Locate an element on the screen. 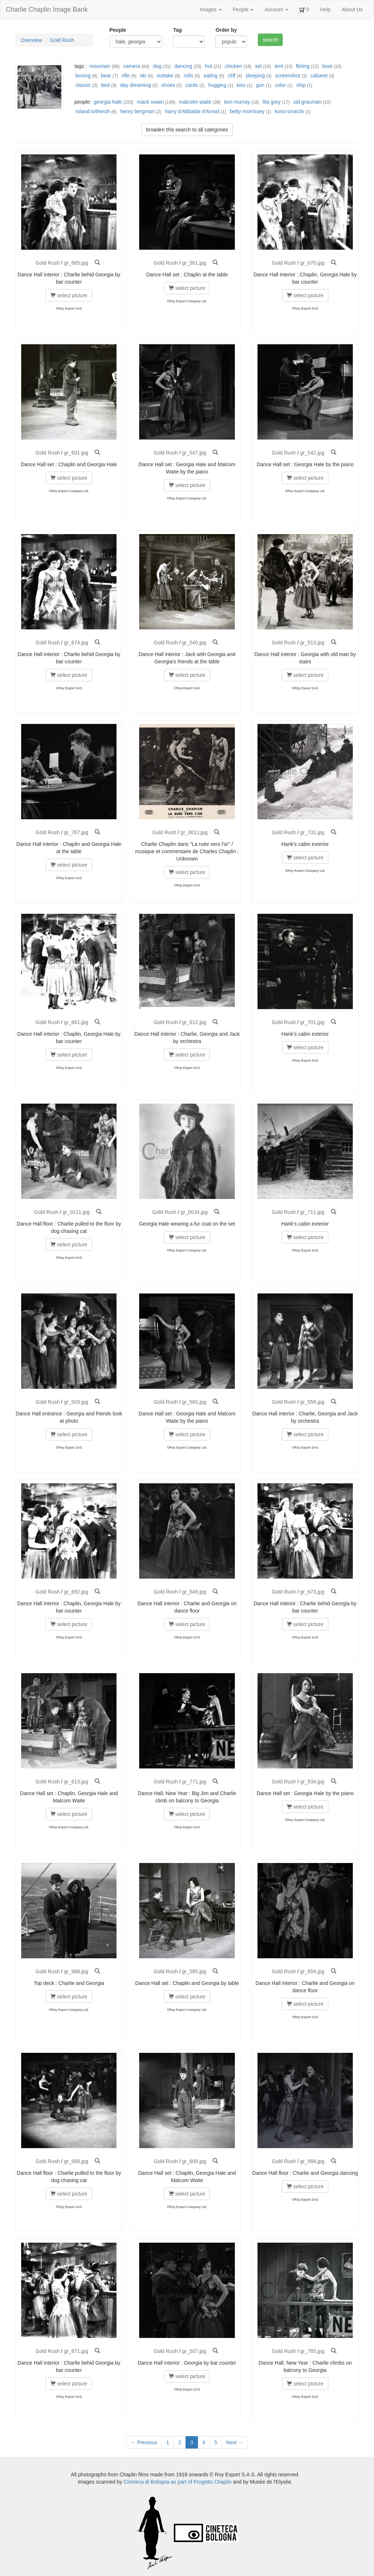  cliff is located at coordinates (232, 75).